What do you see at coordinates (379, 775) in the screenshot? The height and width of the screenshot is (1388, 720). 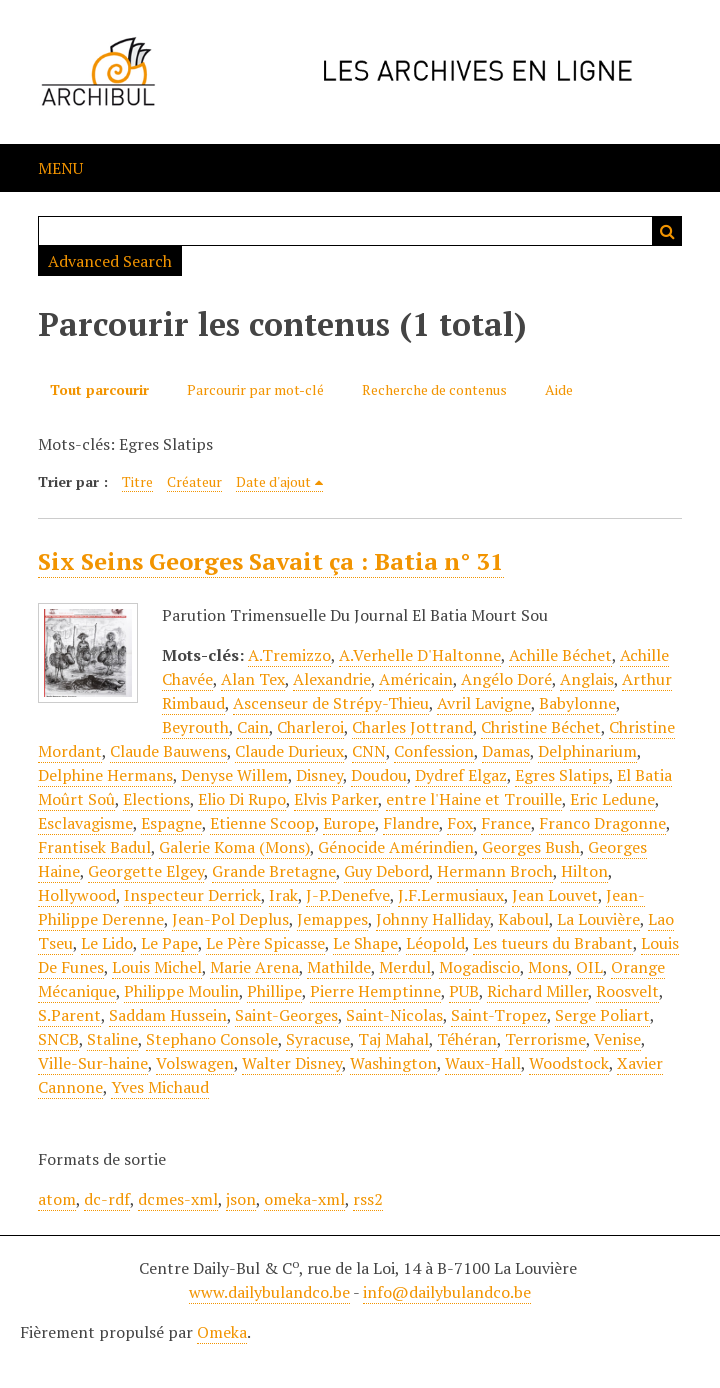 I see `Doudou` at bounding box center [379, 775].